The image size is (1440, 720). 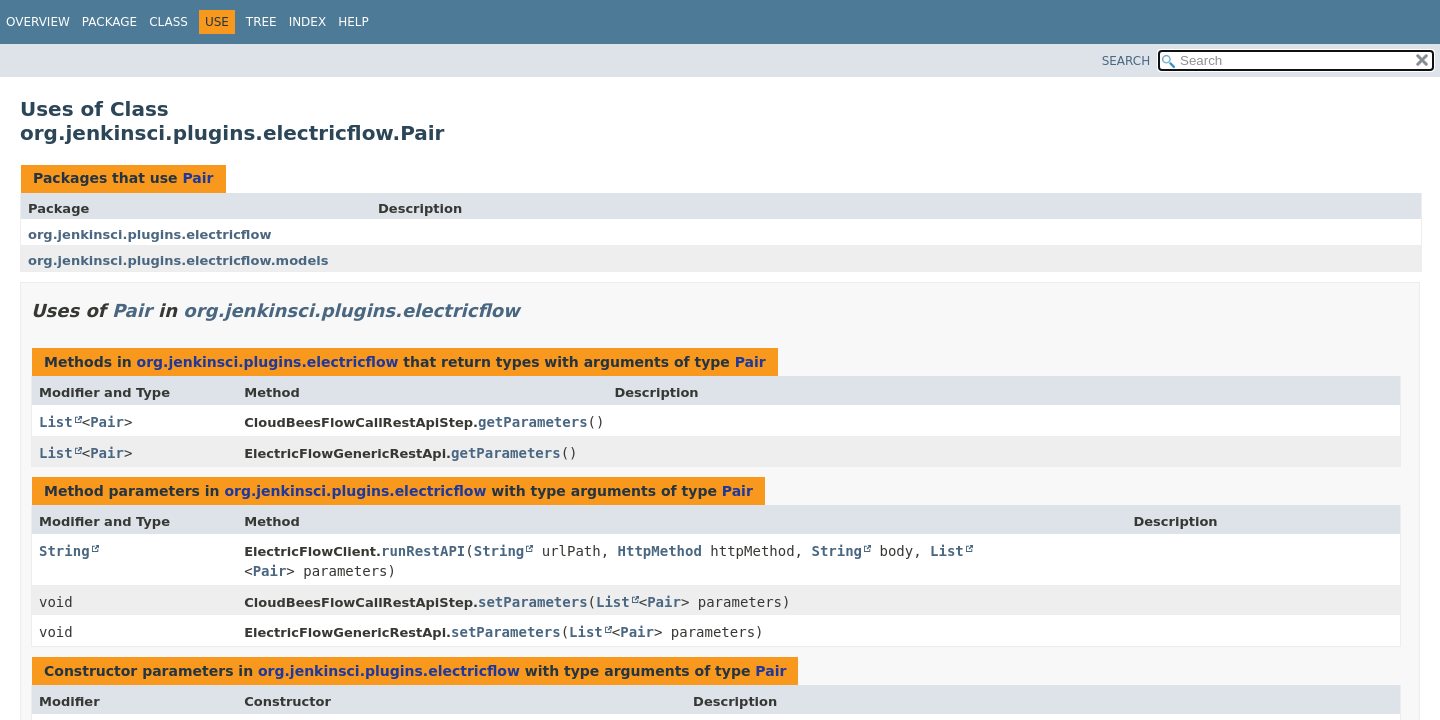 I want to click on Package, so click(x=109, y=22).